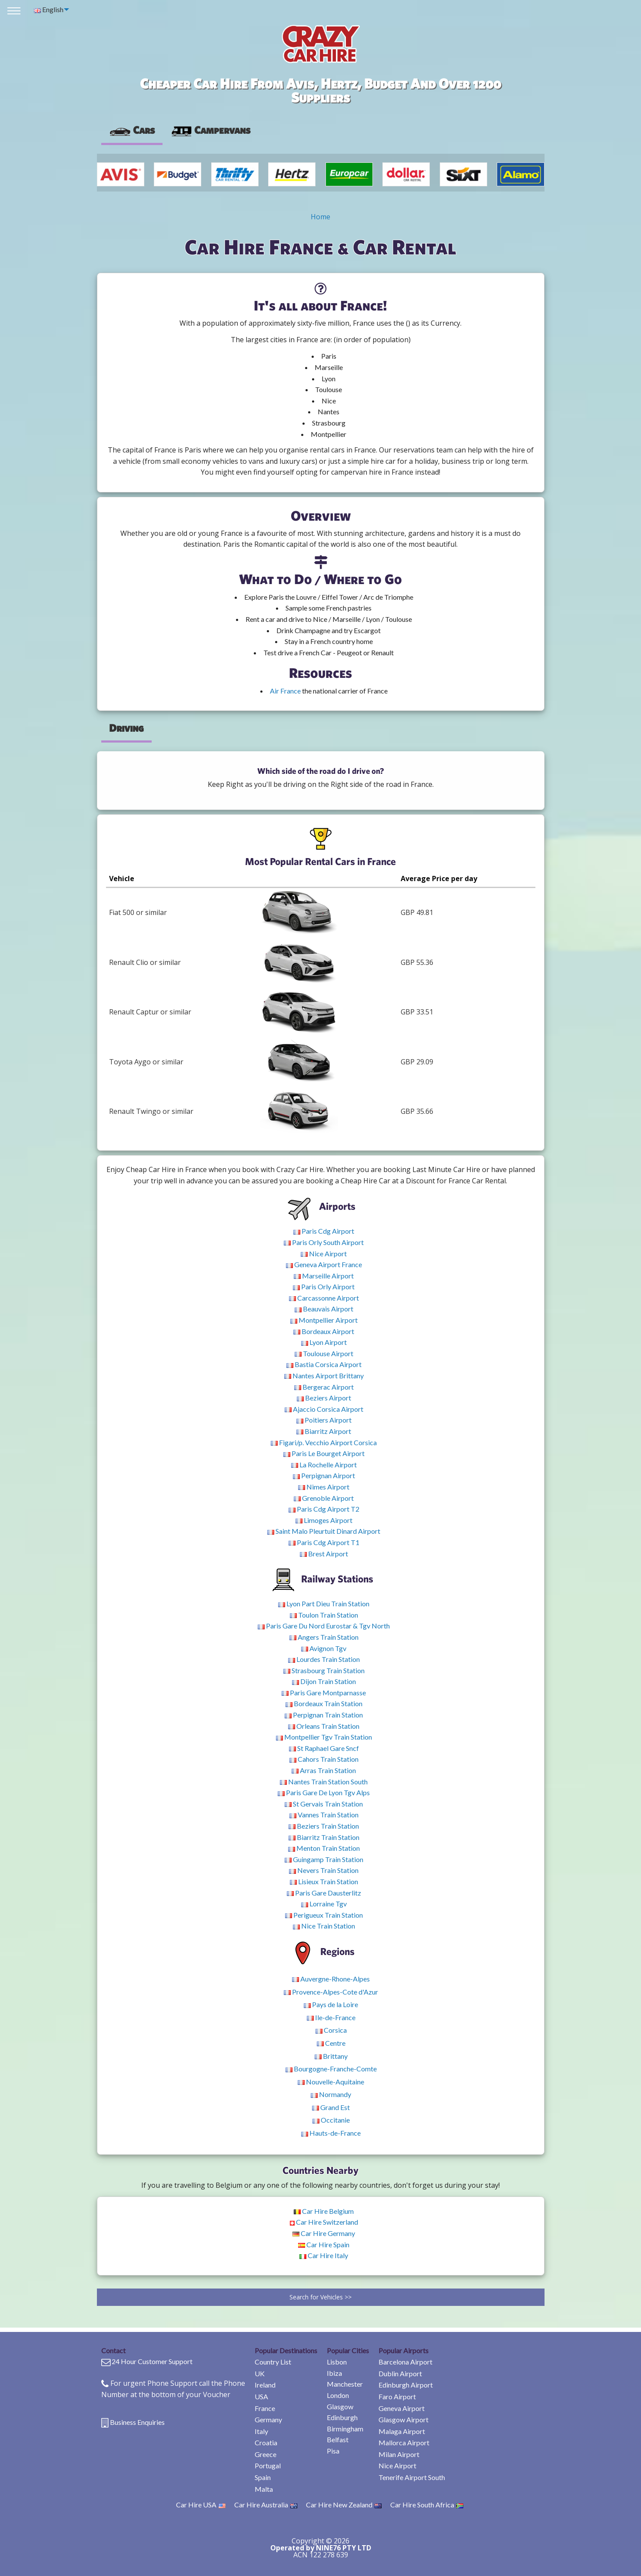 The height and width of the screenshot is (2576, 641). Describe the element at coordinates (261, 2396) in the screenshot. I see `USA` at that location.